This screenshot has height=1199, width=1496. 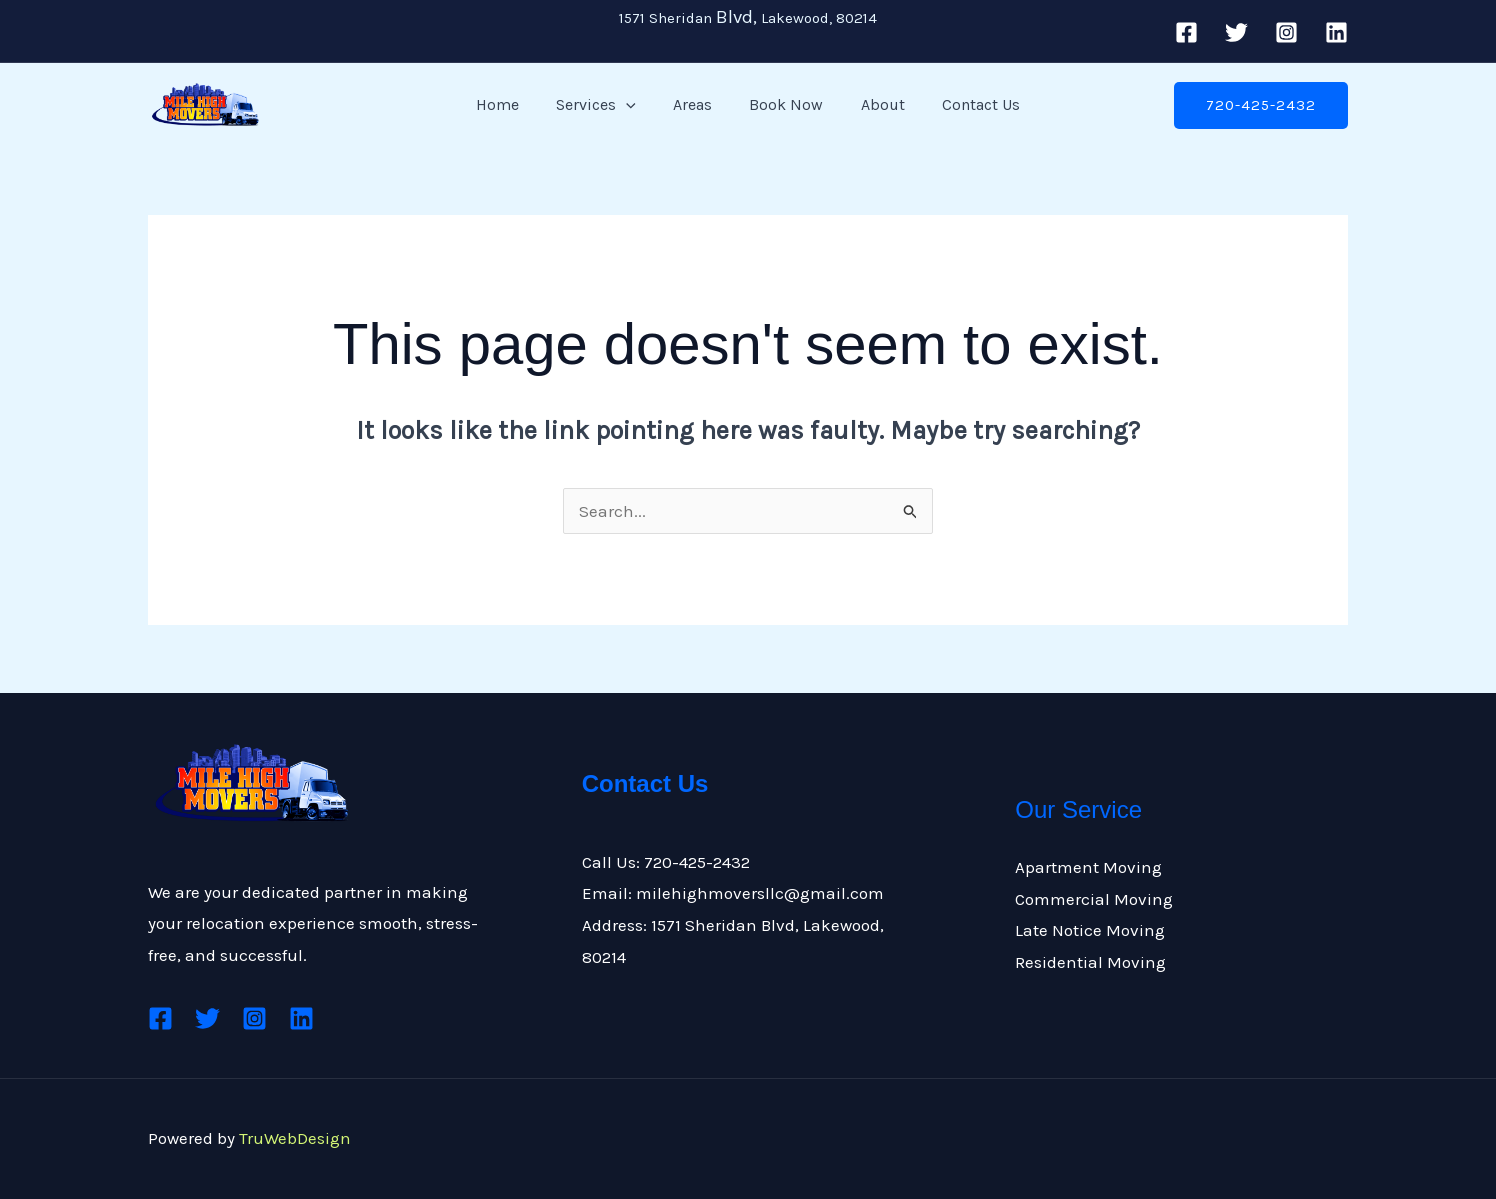 What do you see at coordinates (875, 104) in the screenshot?
I see `About` at bounding box center [875, 104].